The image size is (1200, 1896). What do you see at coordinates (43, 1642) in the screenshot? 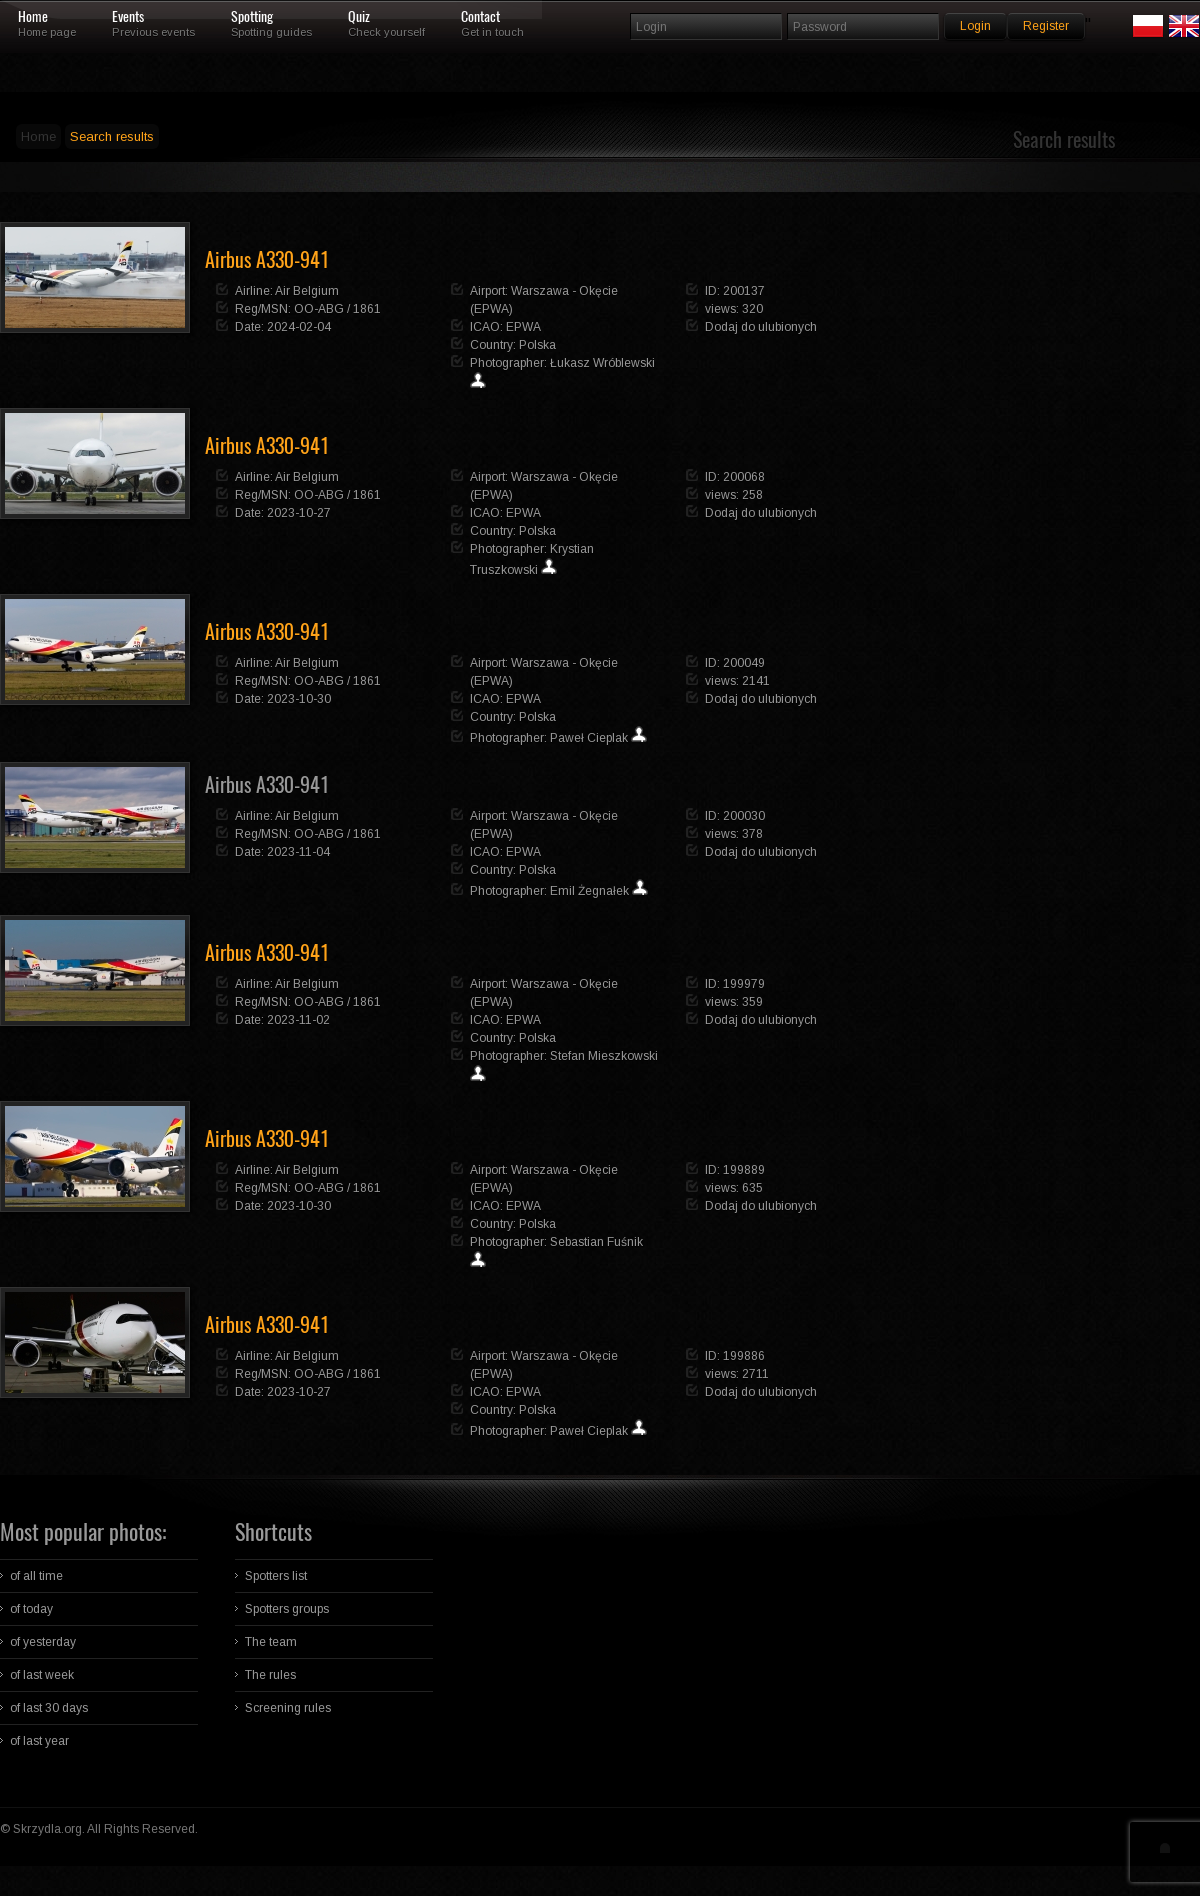
I see `of yesterday` at bounding box center [43, 1642].